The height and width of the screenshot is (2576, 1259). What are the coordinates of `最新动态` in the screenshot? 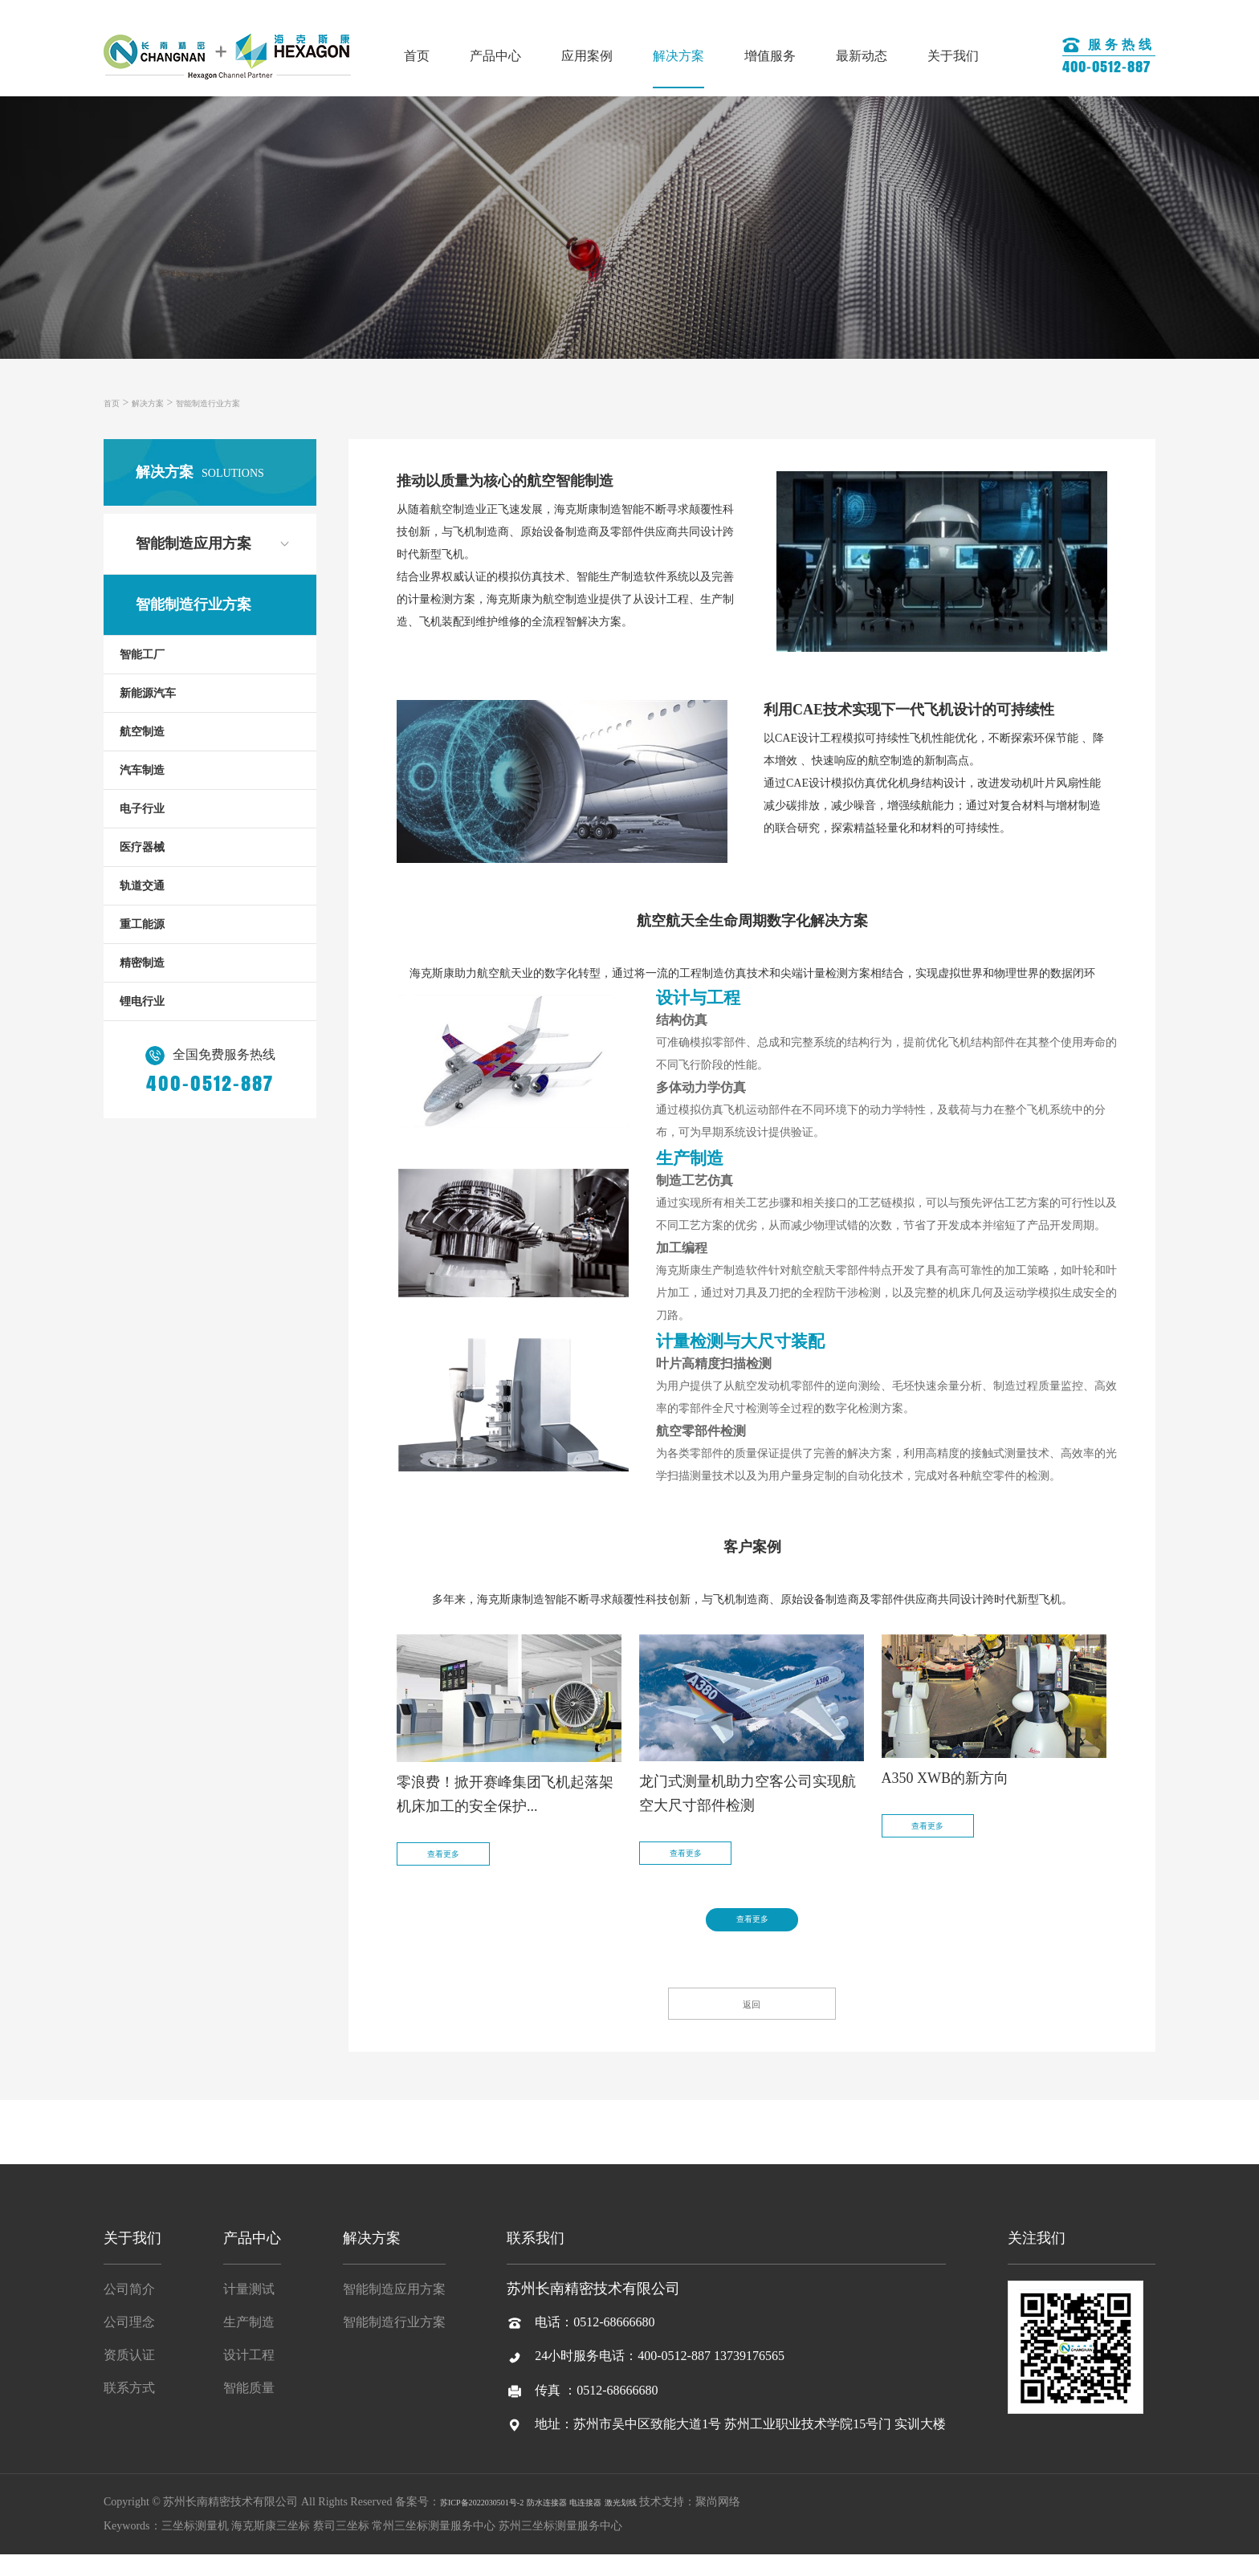 It's located at (861, 56).